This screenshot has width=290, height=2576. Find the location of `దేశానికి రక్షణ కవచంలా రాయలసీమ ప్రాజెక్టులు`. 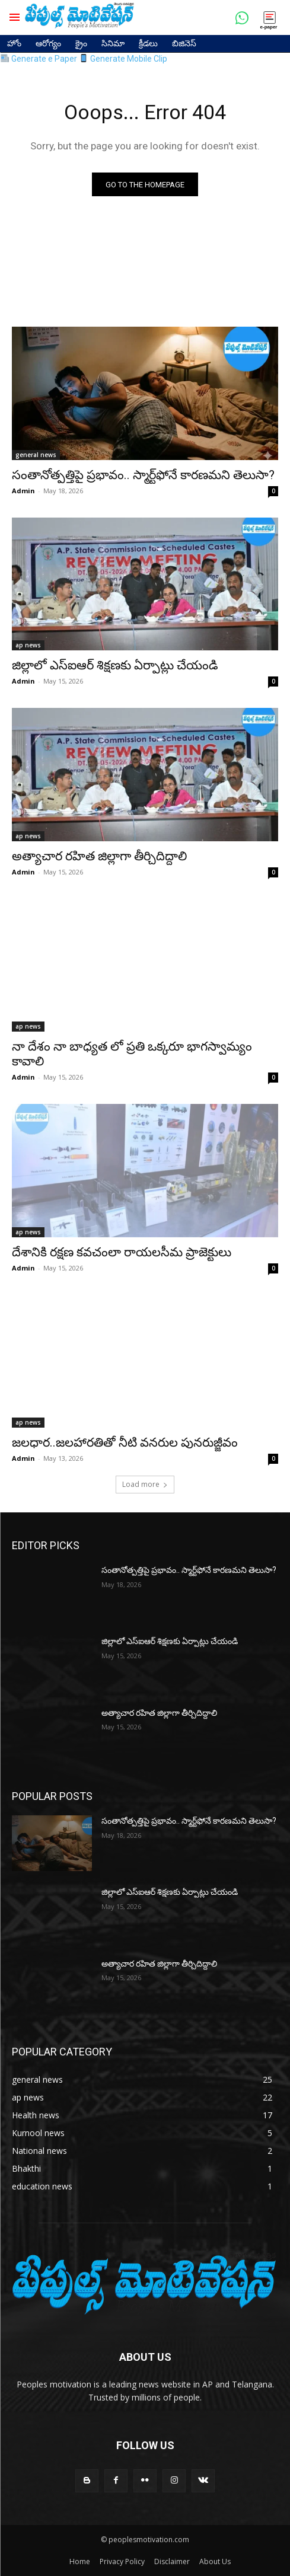

దేశానికి రక్షణ కవచంలా రాయలసీమ ప్రాజెక్టులు is located at coordinates (121, 1252).